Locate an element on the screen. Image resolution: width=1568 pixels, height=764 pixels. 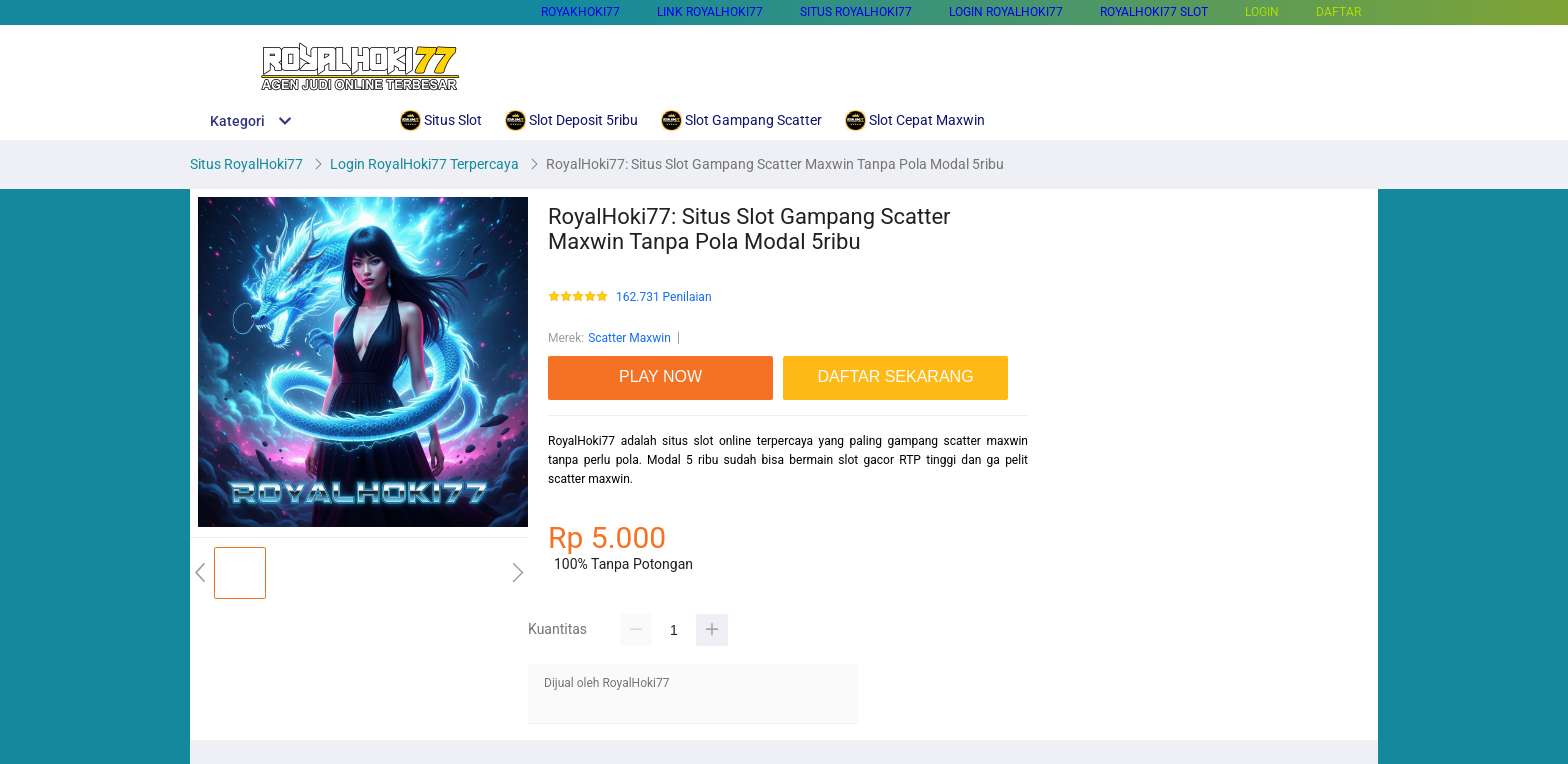
Situs RoyalHoki77 is located at coordinates (856, 12).